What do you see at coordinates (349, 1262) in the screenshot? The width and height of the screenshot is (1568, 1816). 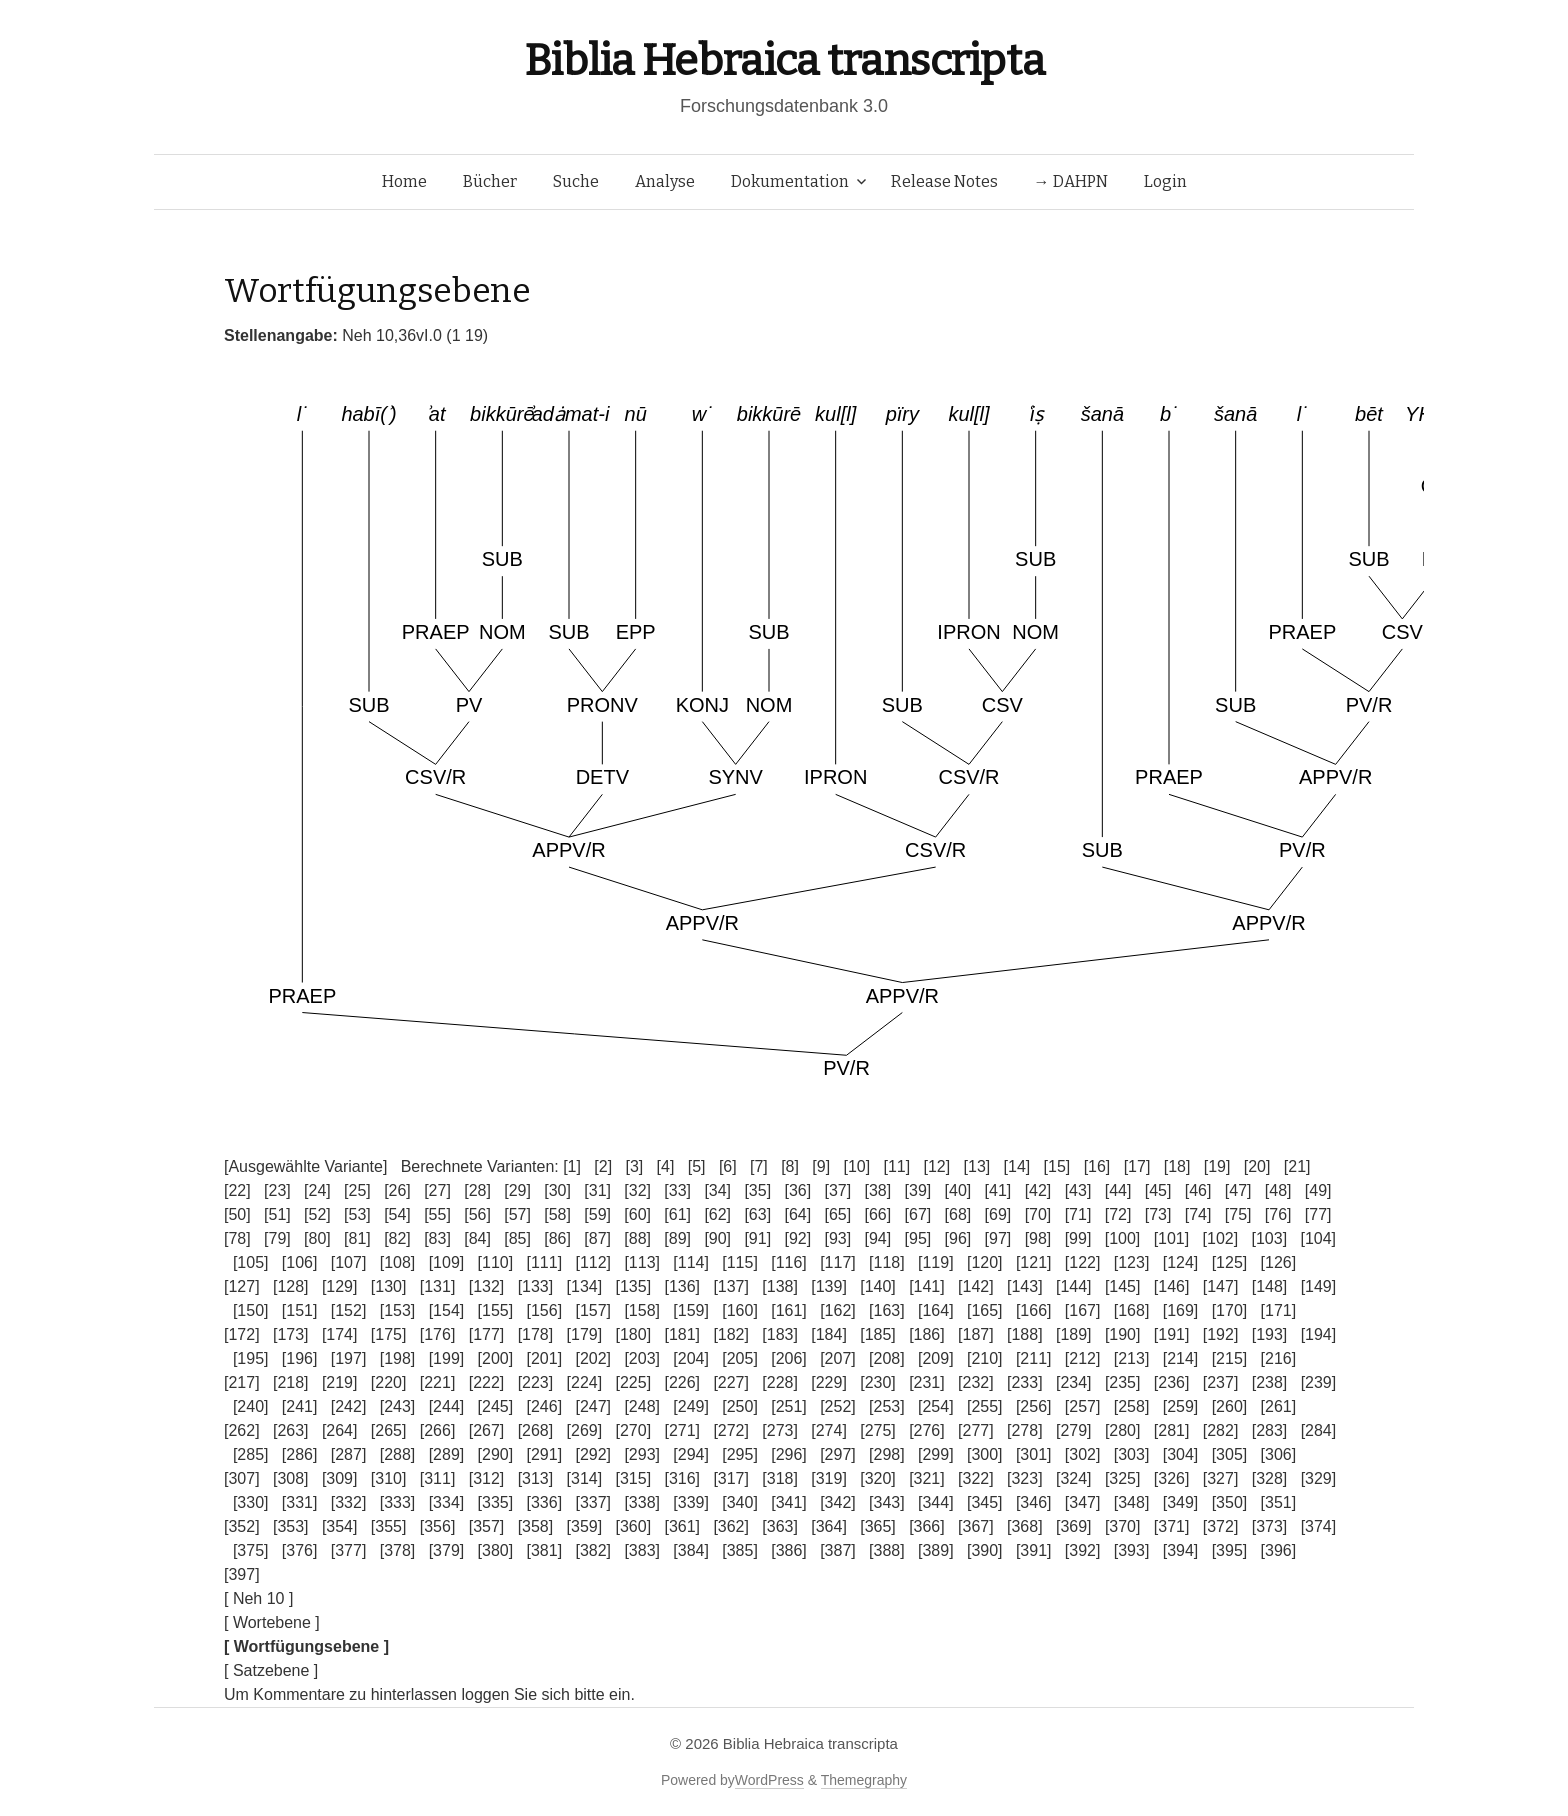 I see `[107]` at bounding box center [349, 1262].